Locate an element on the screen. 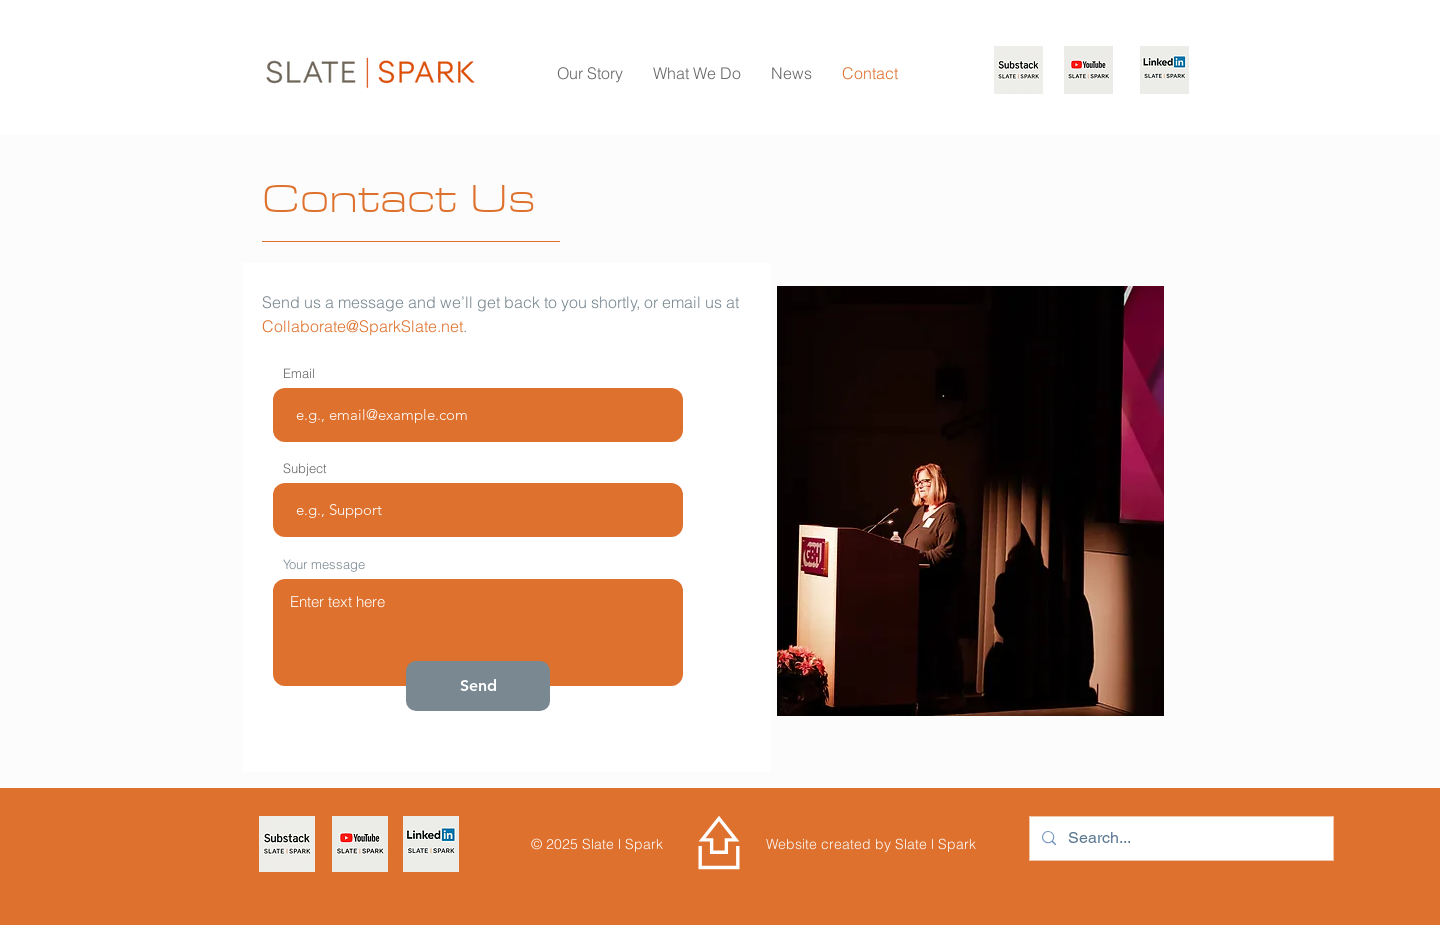  Subject is located at coordinates (305, 468).